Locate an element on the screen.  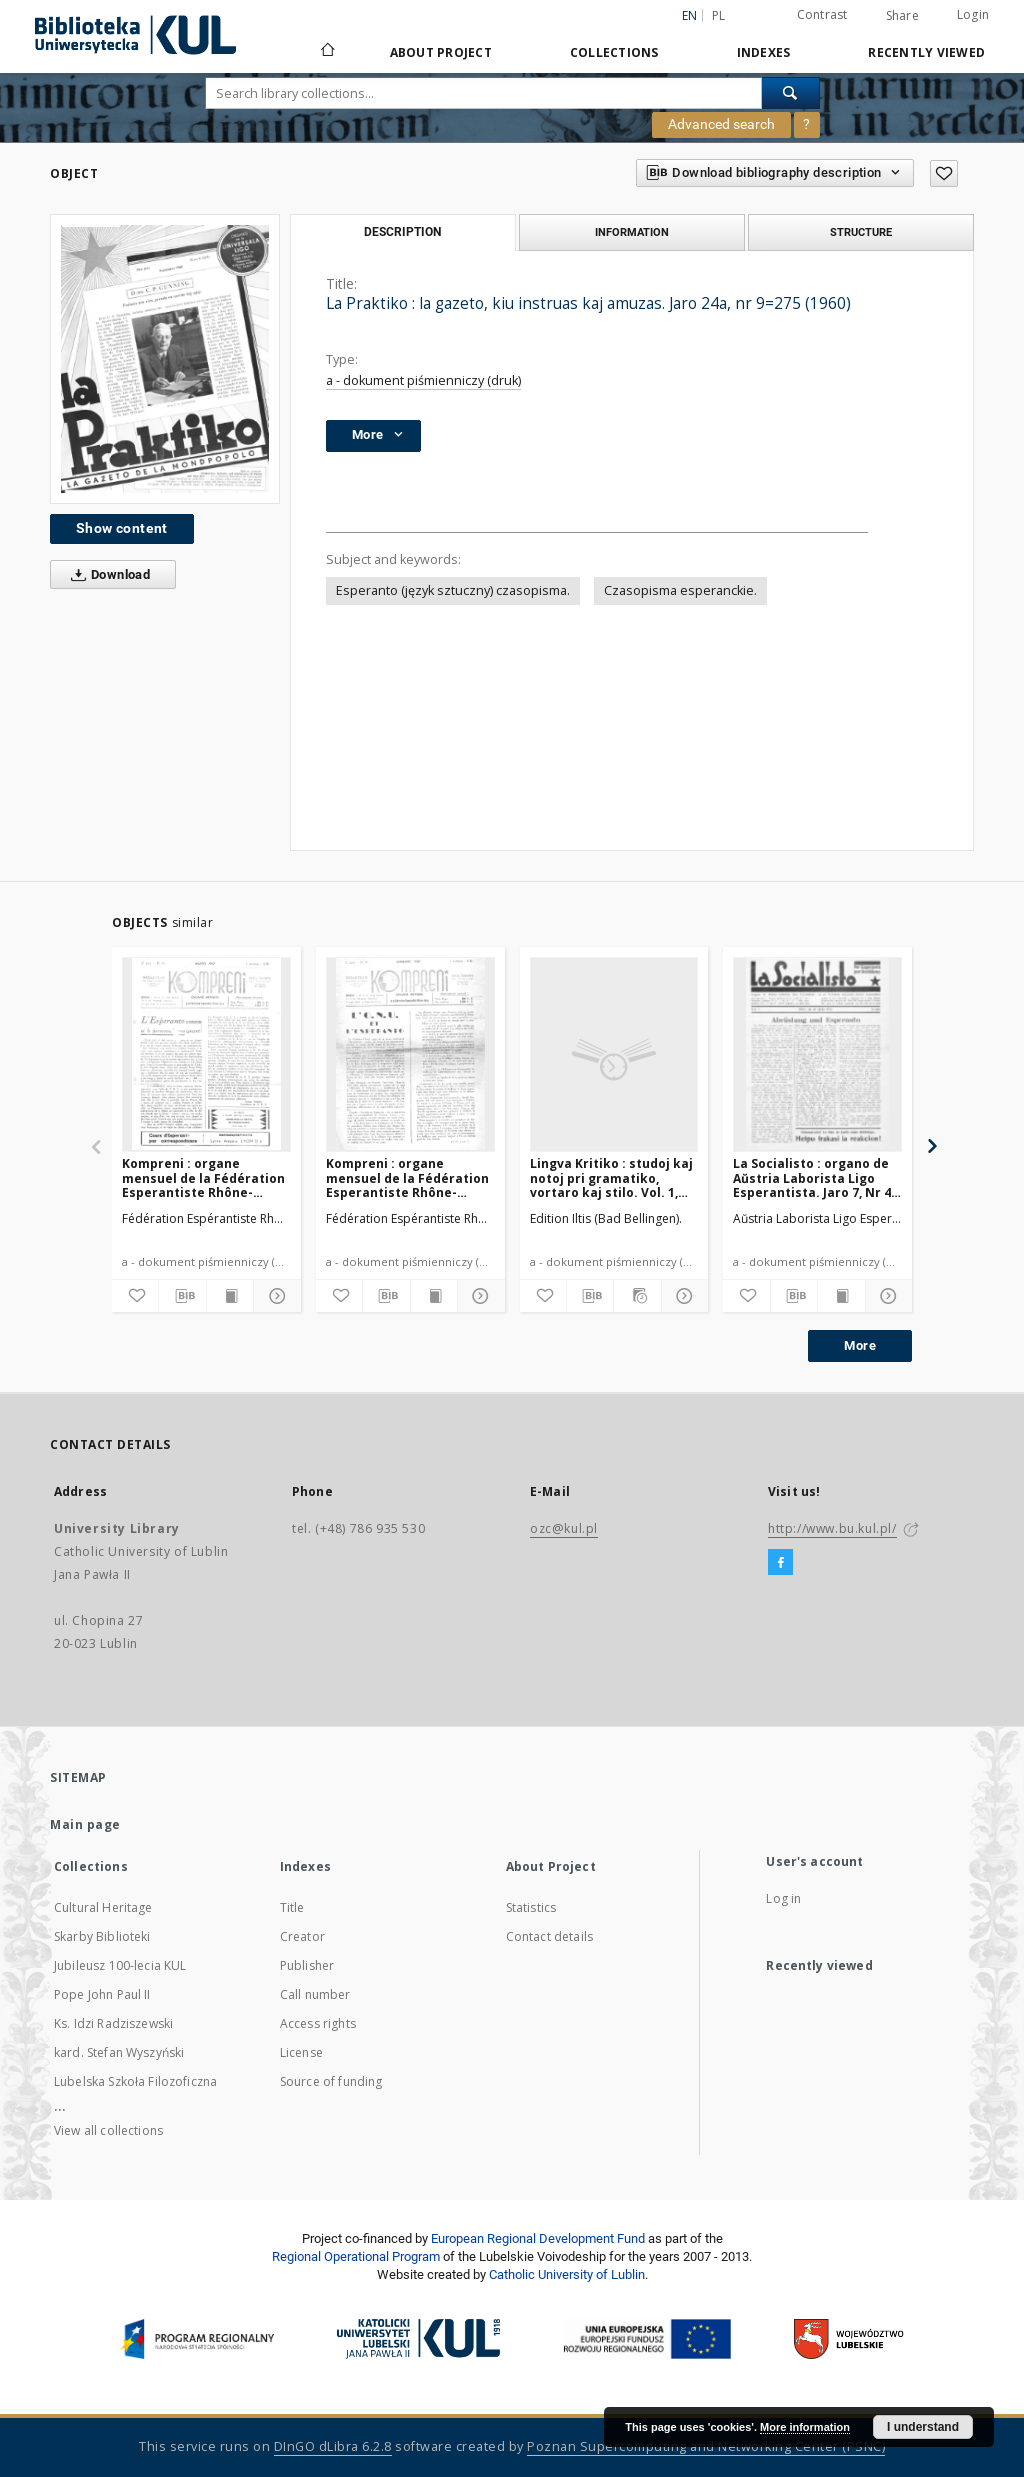
I understand is located at coordinates (923, 2427).